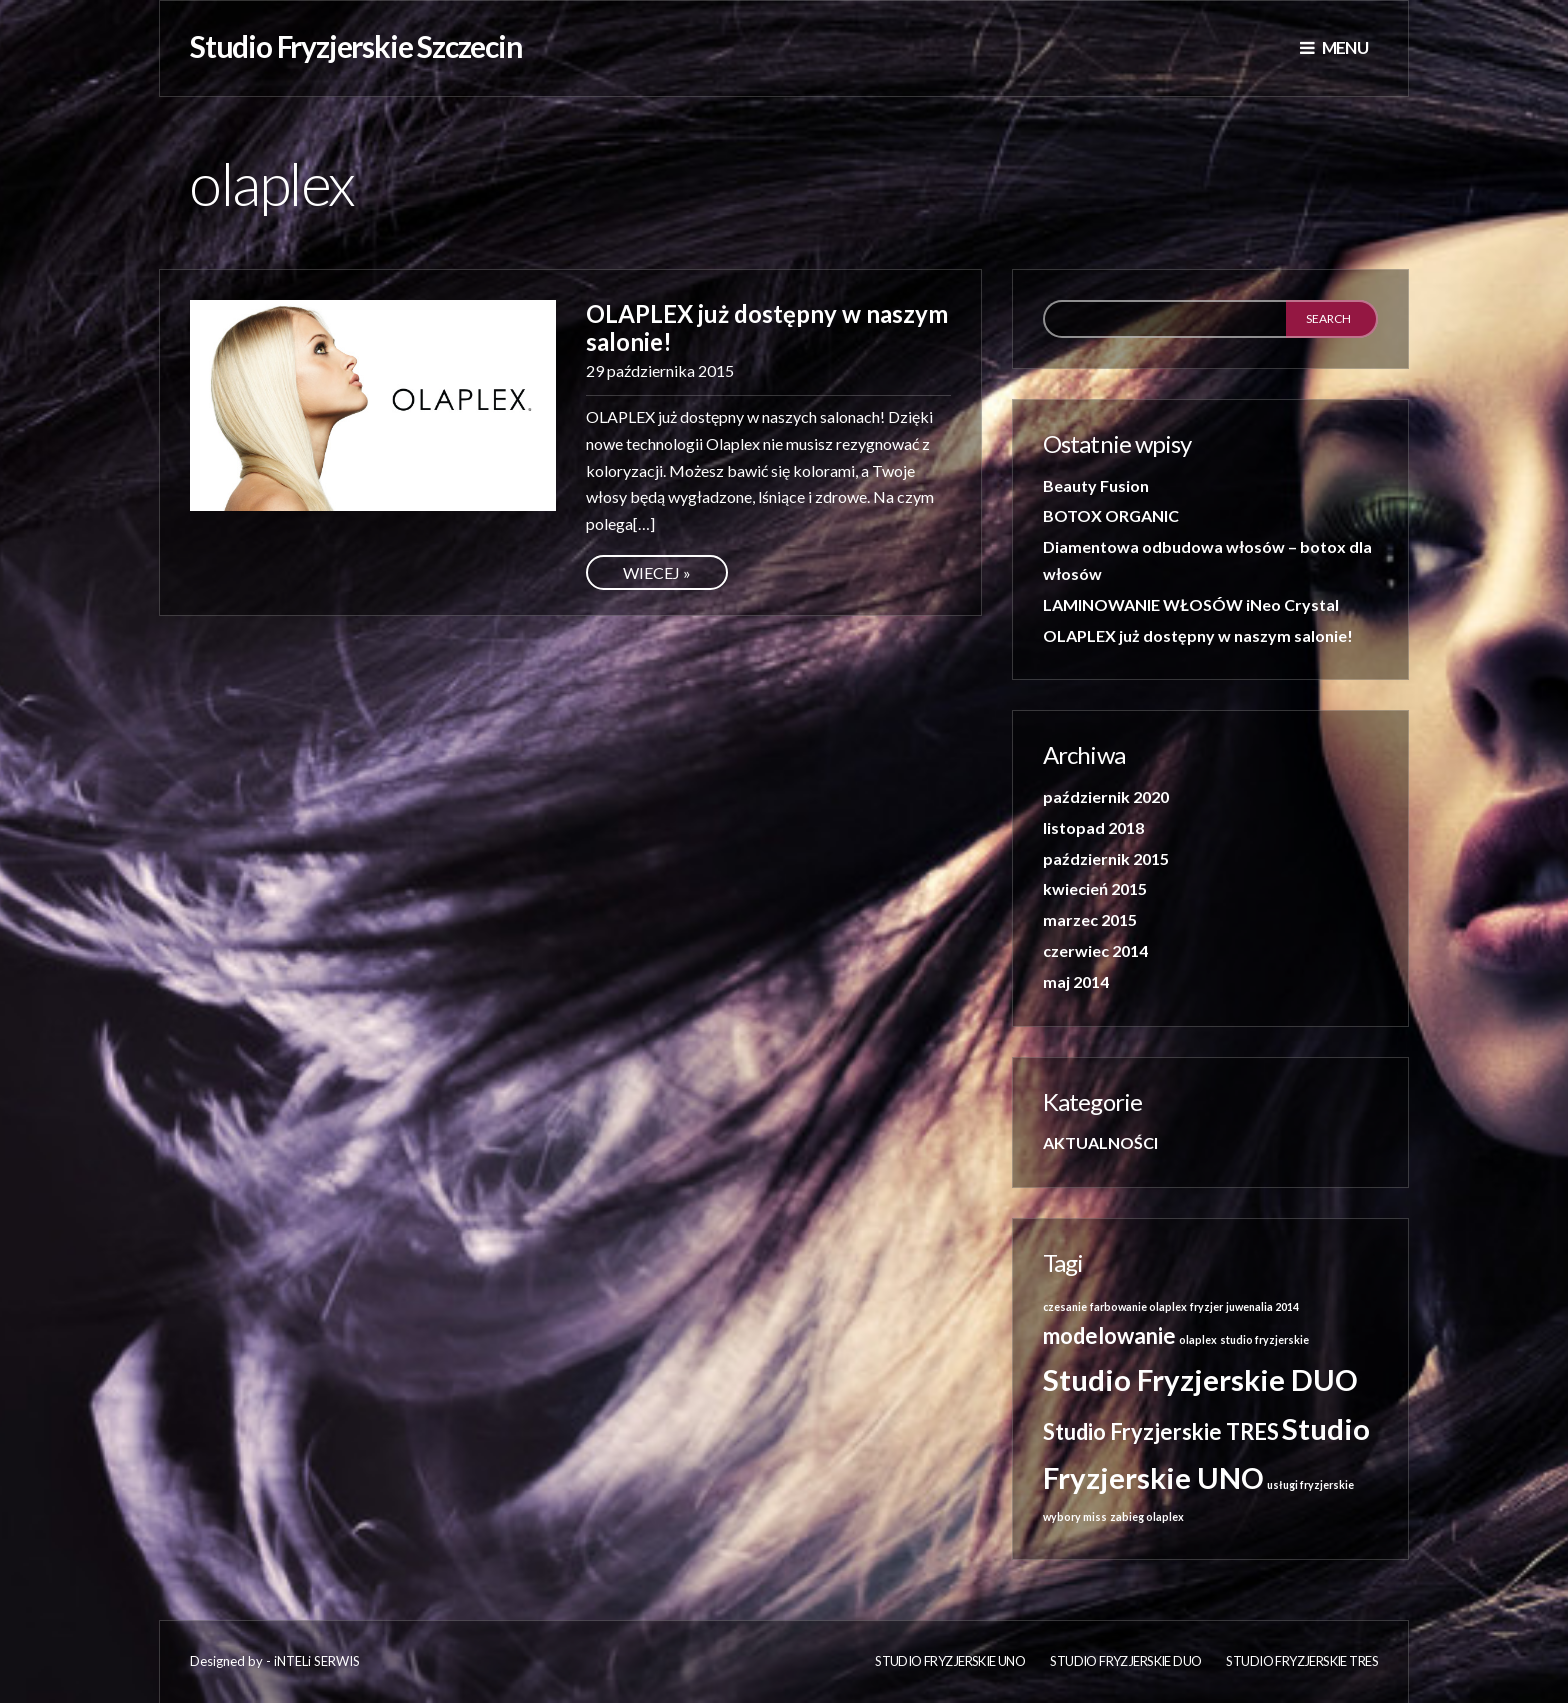 The height and width of the screenshot is (1703, 1568). What do you see at coordinates (1264, 1339) in the screenshot?
I see `studio fryzjerskie [studio fryzjerskie (1 element)]` at bounding box center [1264, 1339].